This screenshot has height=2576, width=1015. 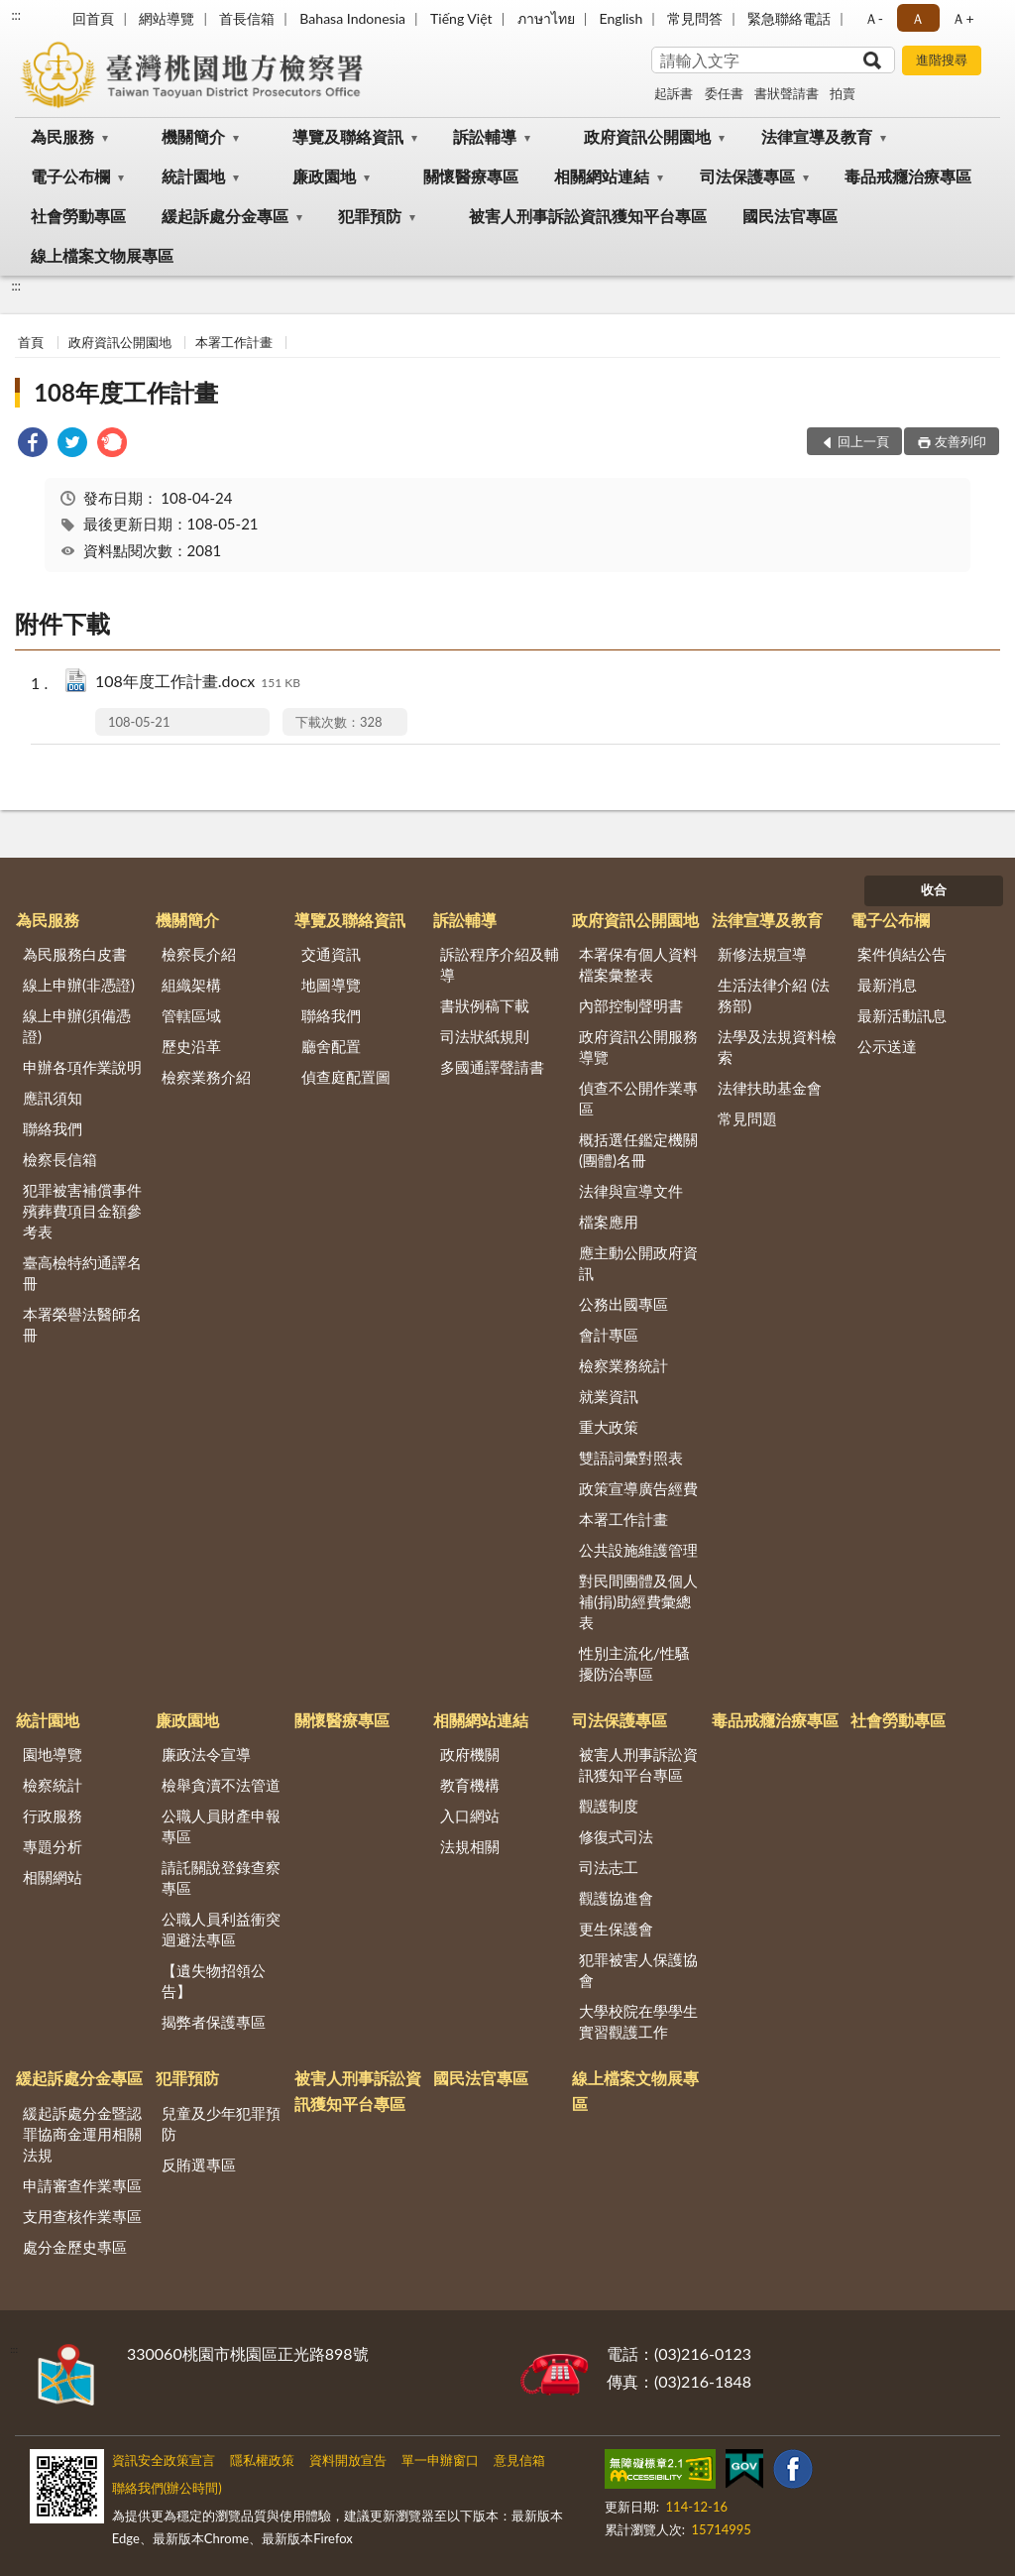 I want to click on 公職人員財產申報專區, so click(x=221, y=1826).